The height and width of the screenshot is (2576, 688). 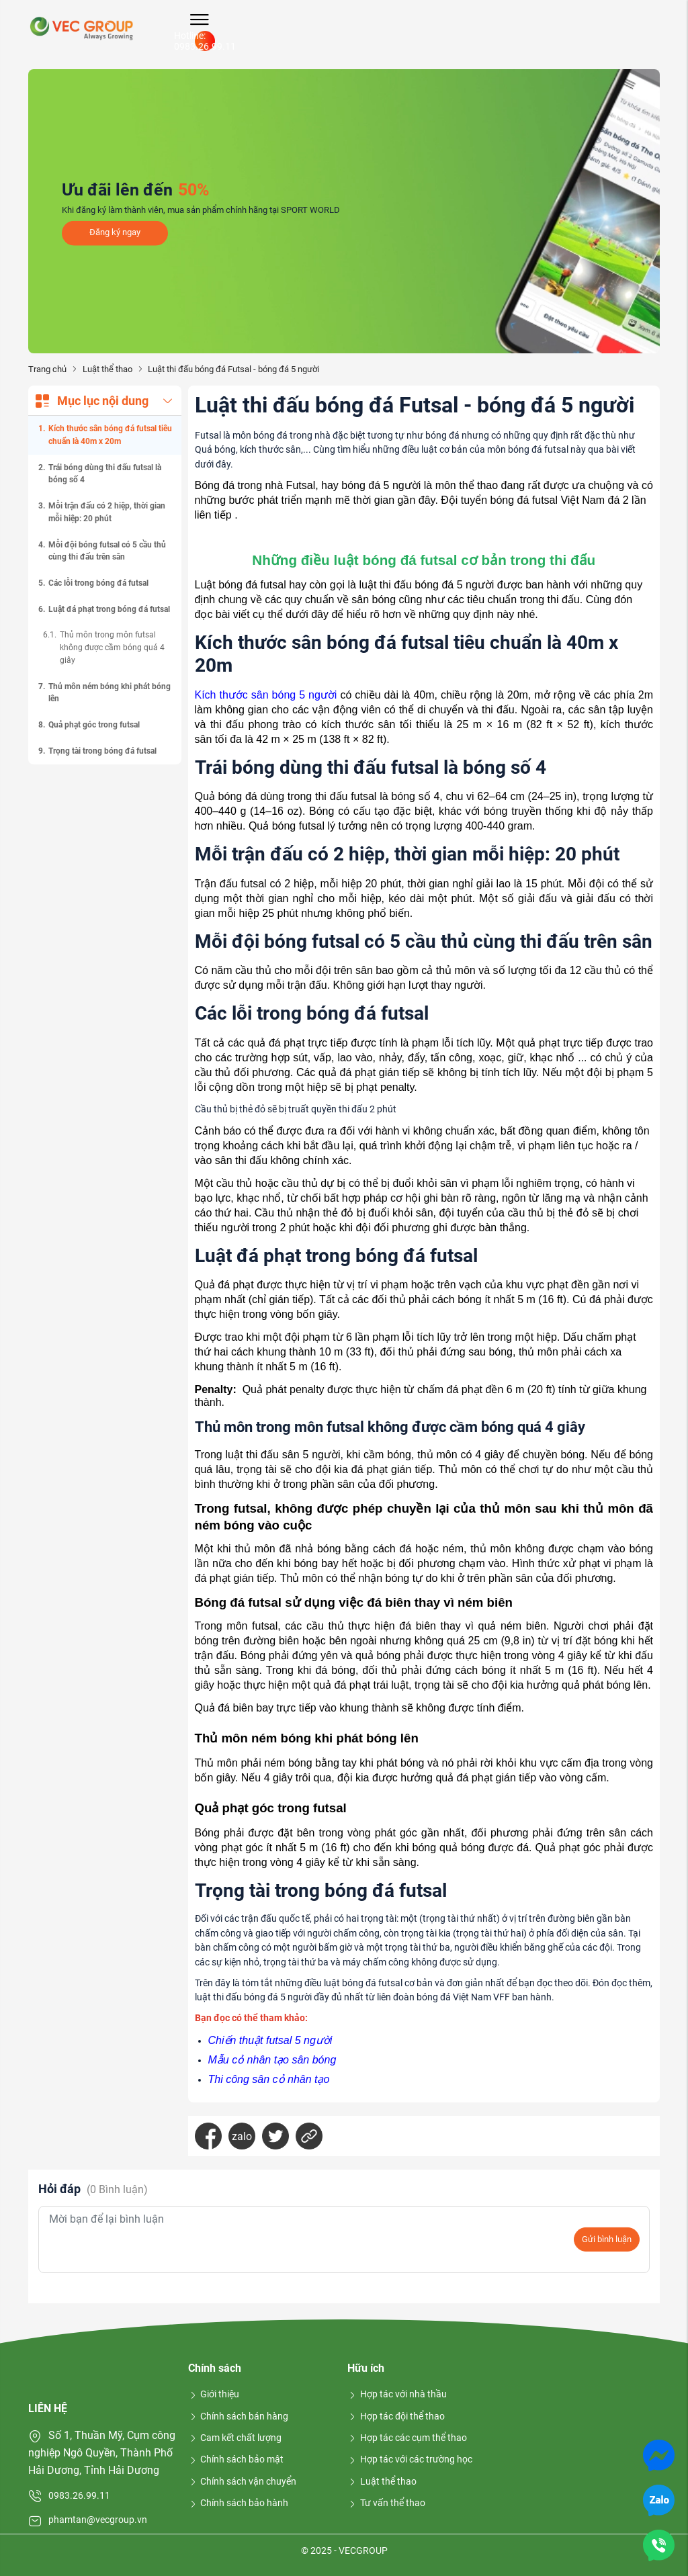 What do you see at coordinates (94, 724) in the screenshot?
I see `Quả phạt góc trong futsal` at bounding box center [94, 724].